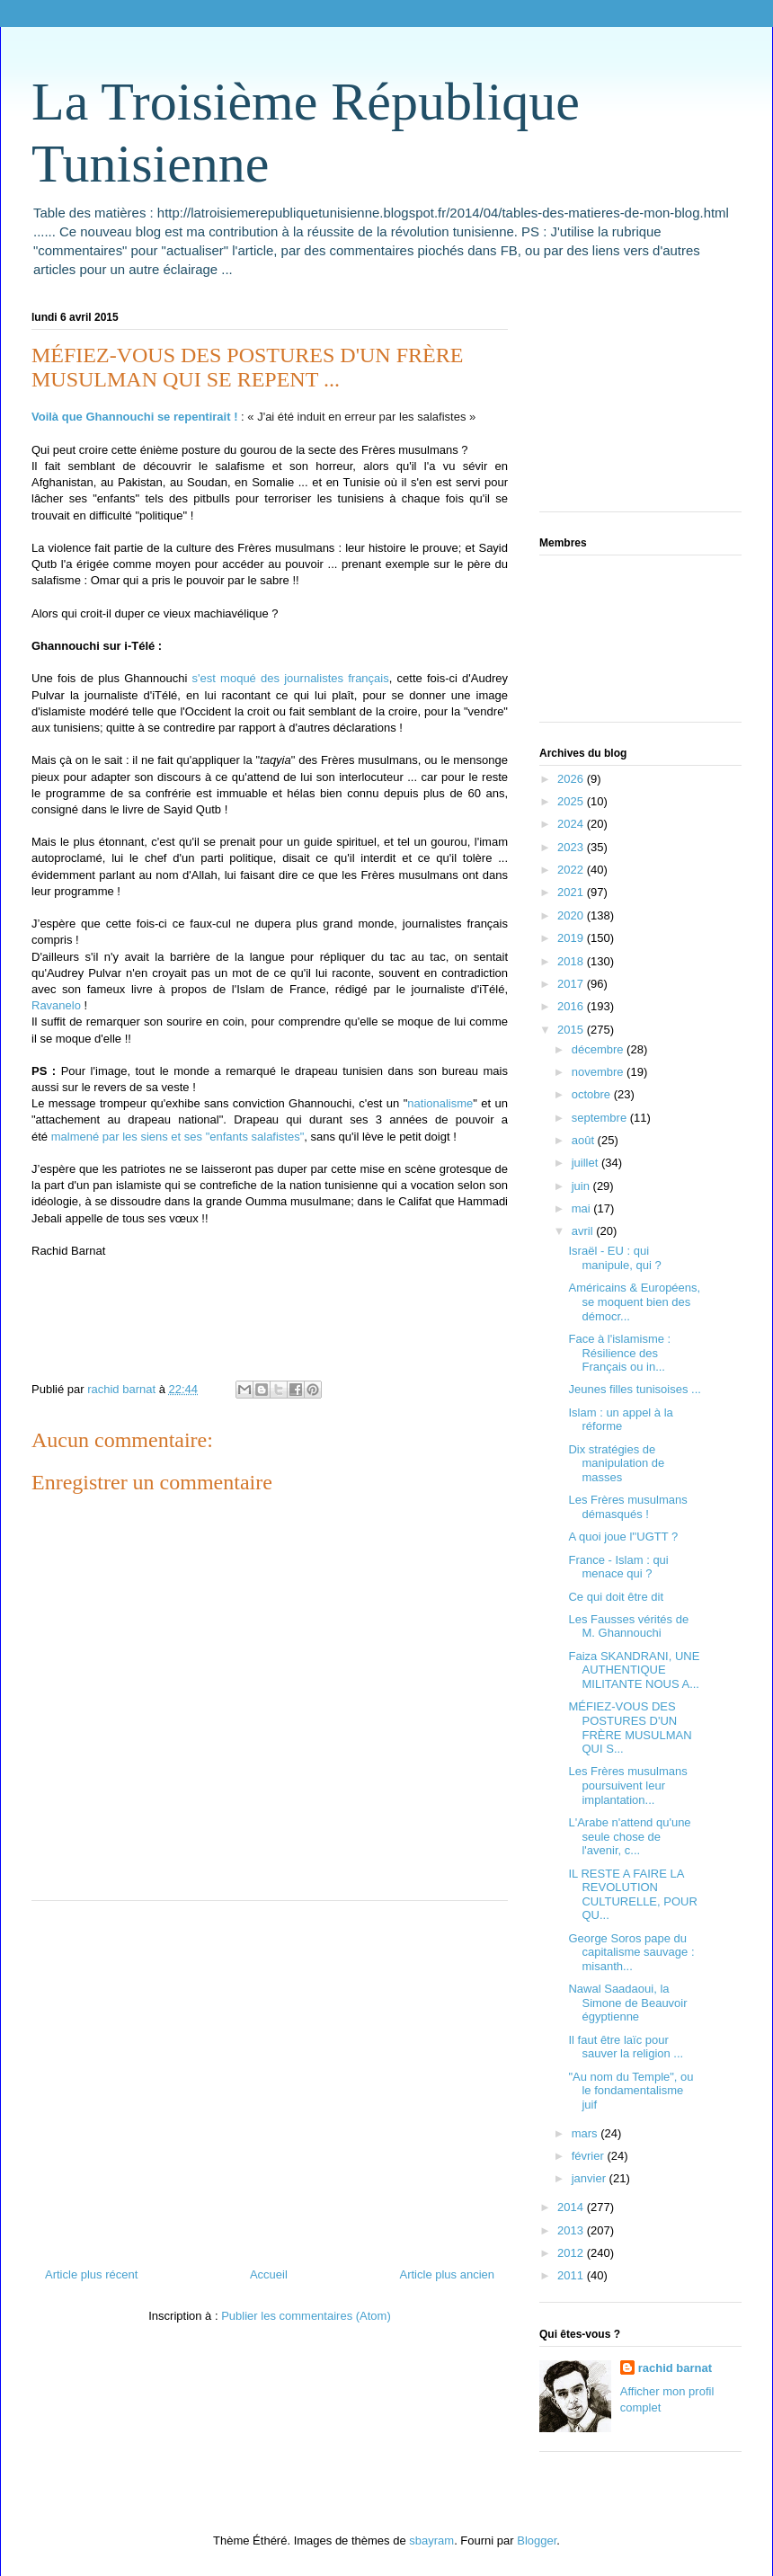 This screenshot has height=2576, width=773. I want to click on janvier, so click(590, 2178).